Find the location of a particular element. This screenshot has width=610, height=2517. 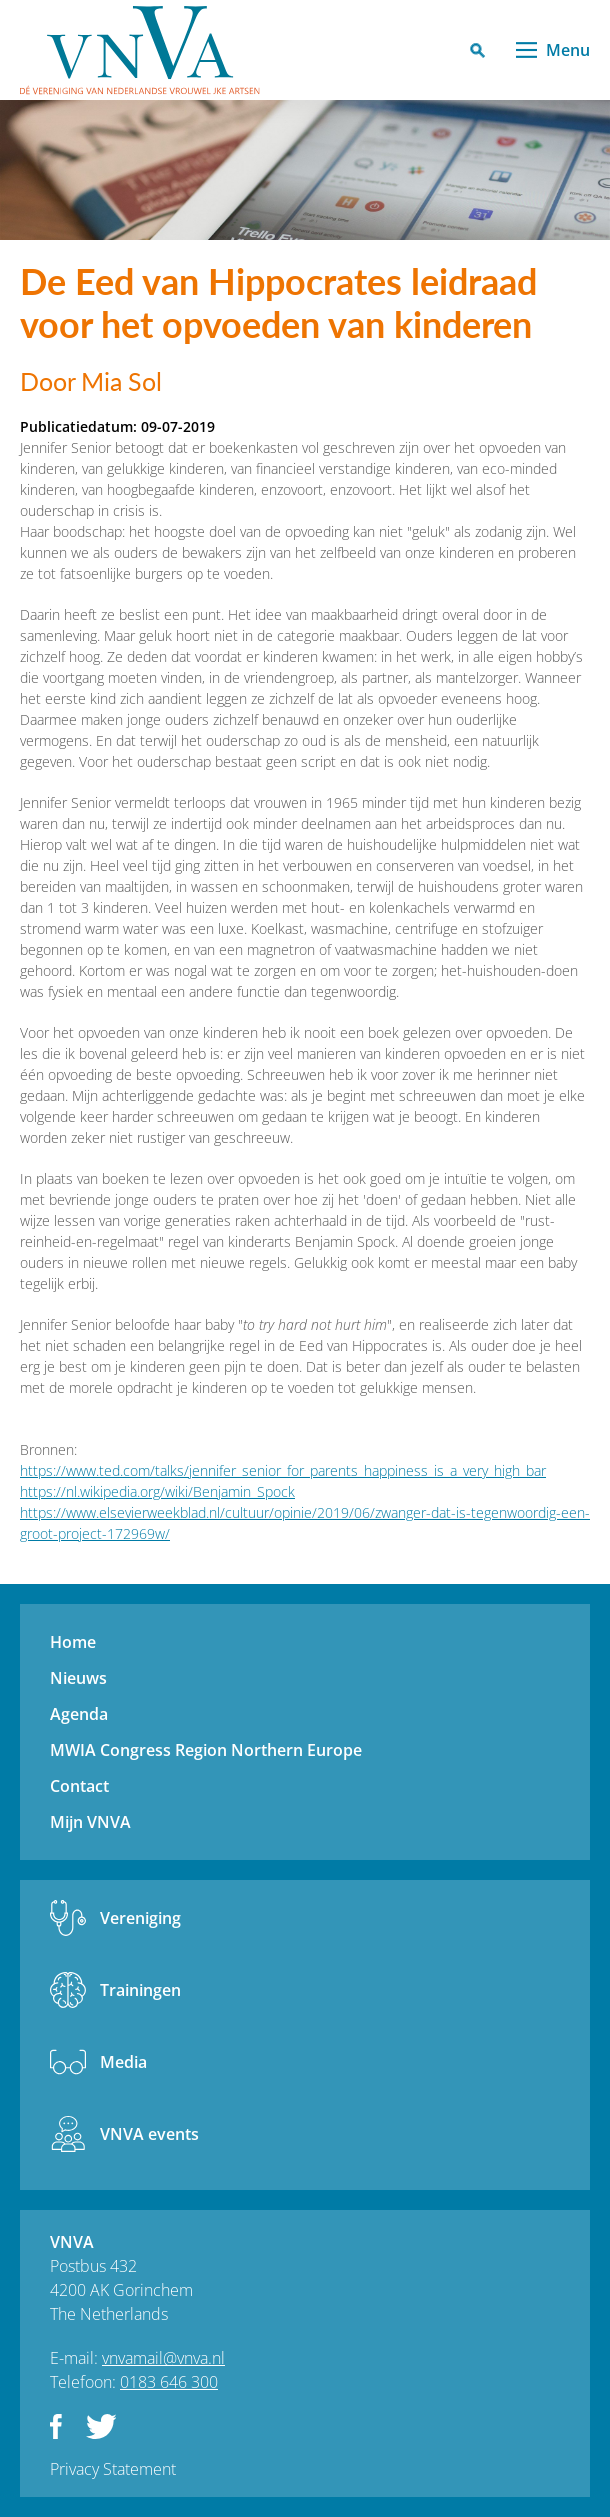

Vereniging is located at coordinates (140, 1918).